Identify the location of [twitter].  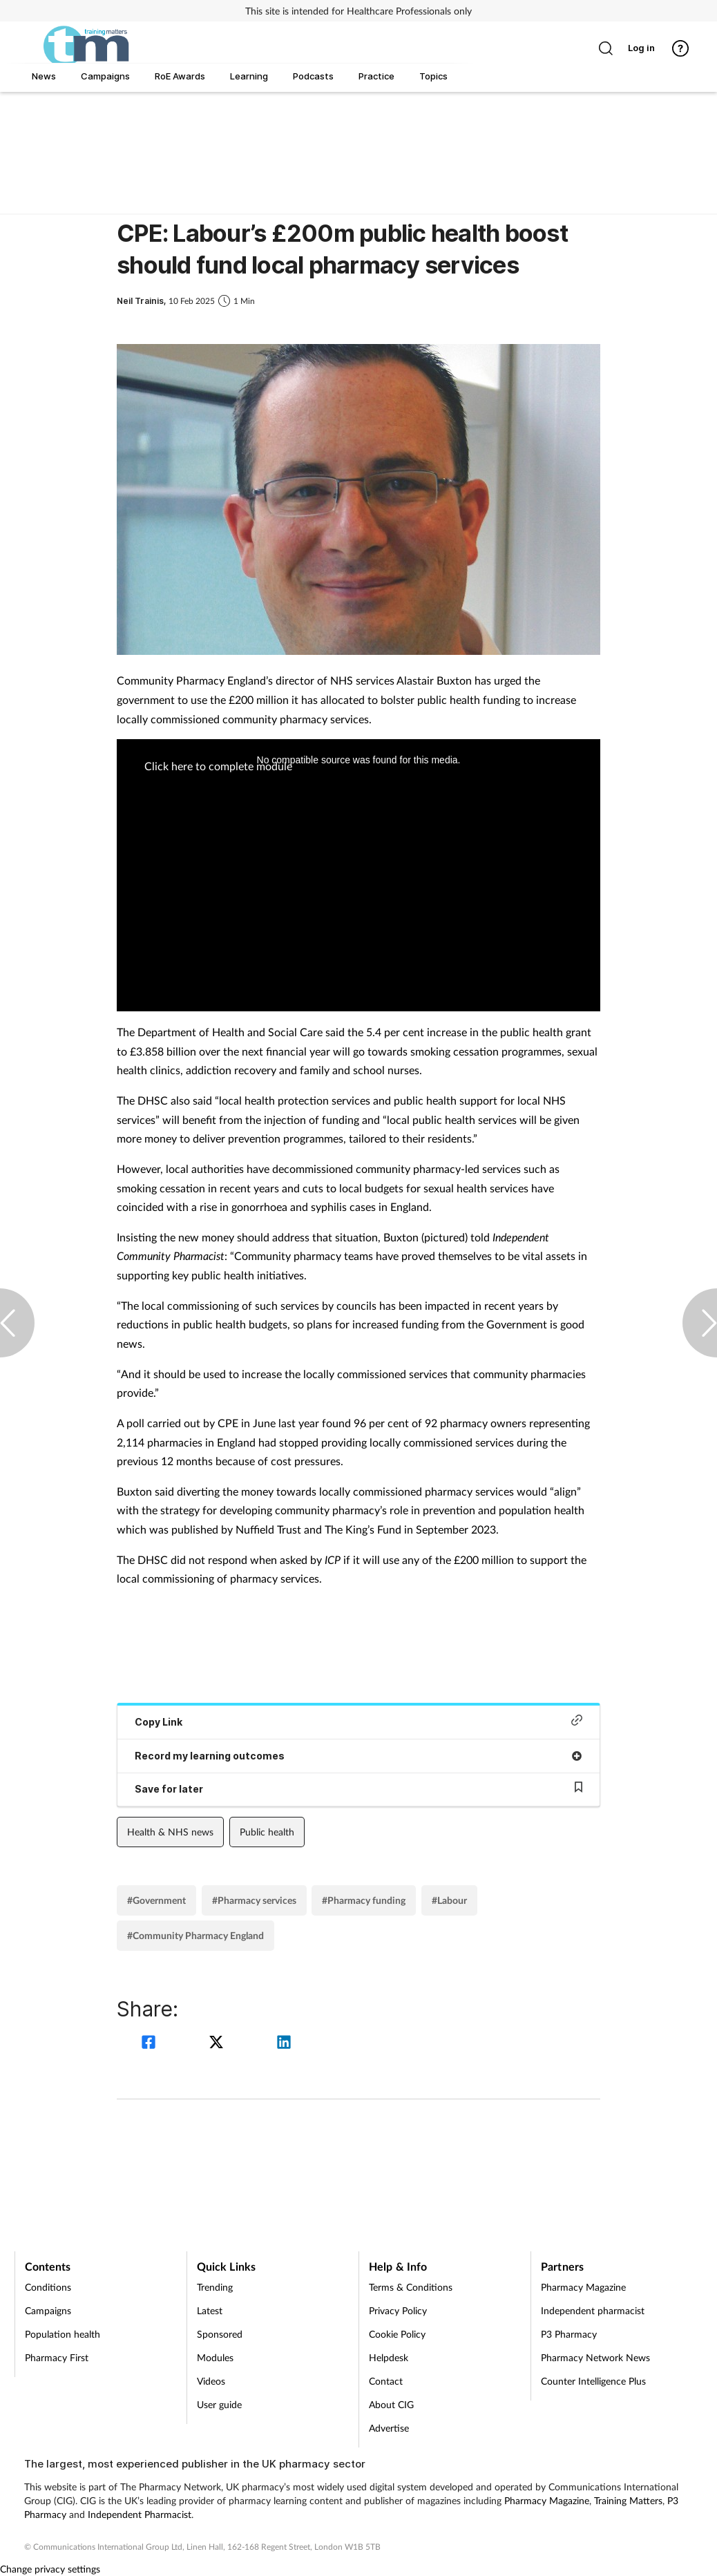
(218, 2043).